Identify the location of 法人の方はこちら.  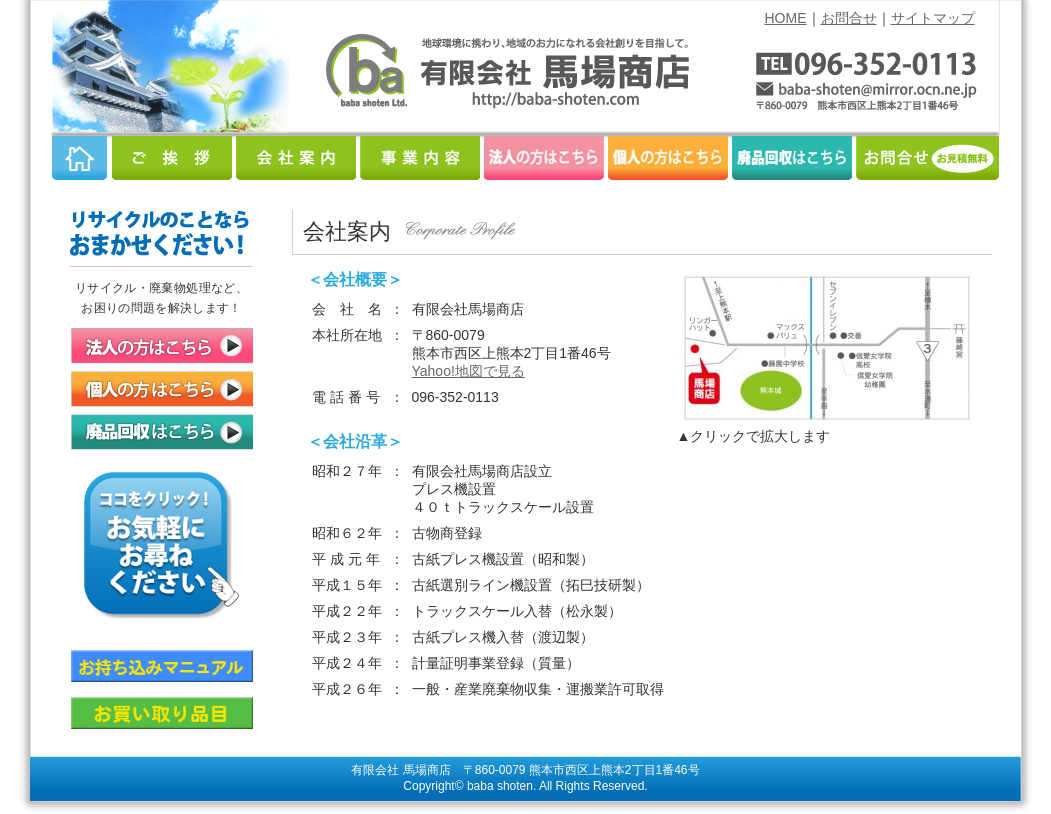
(544, 158).